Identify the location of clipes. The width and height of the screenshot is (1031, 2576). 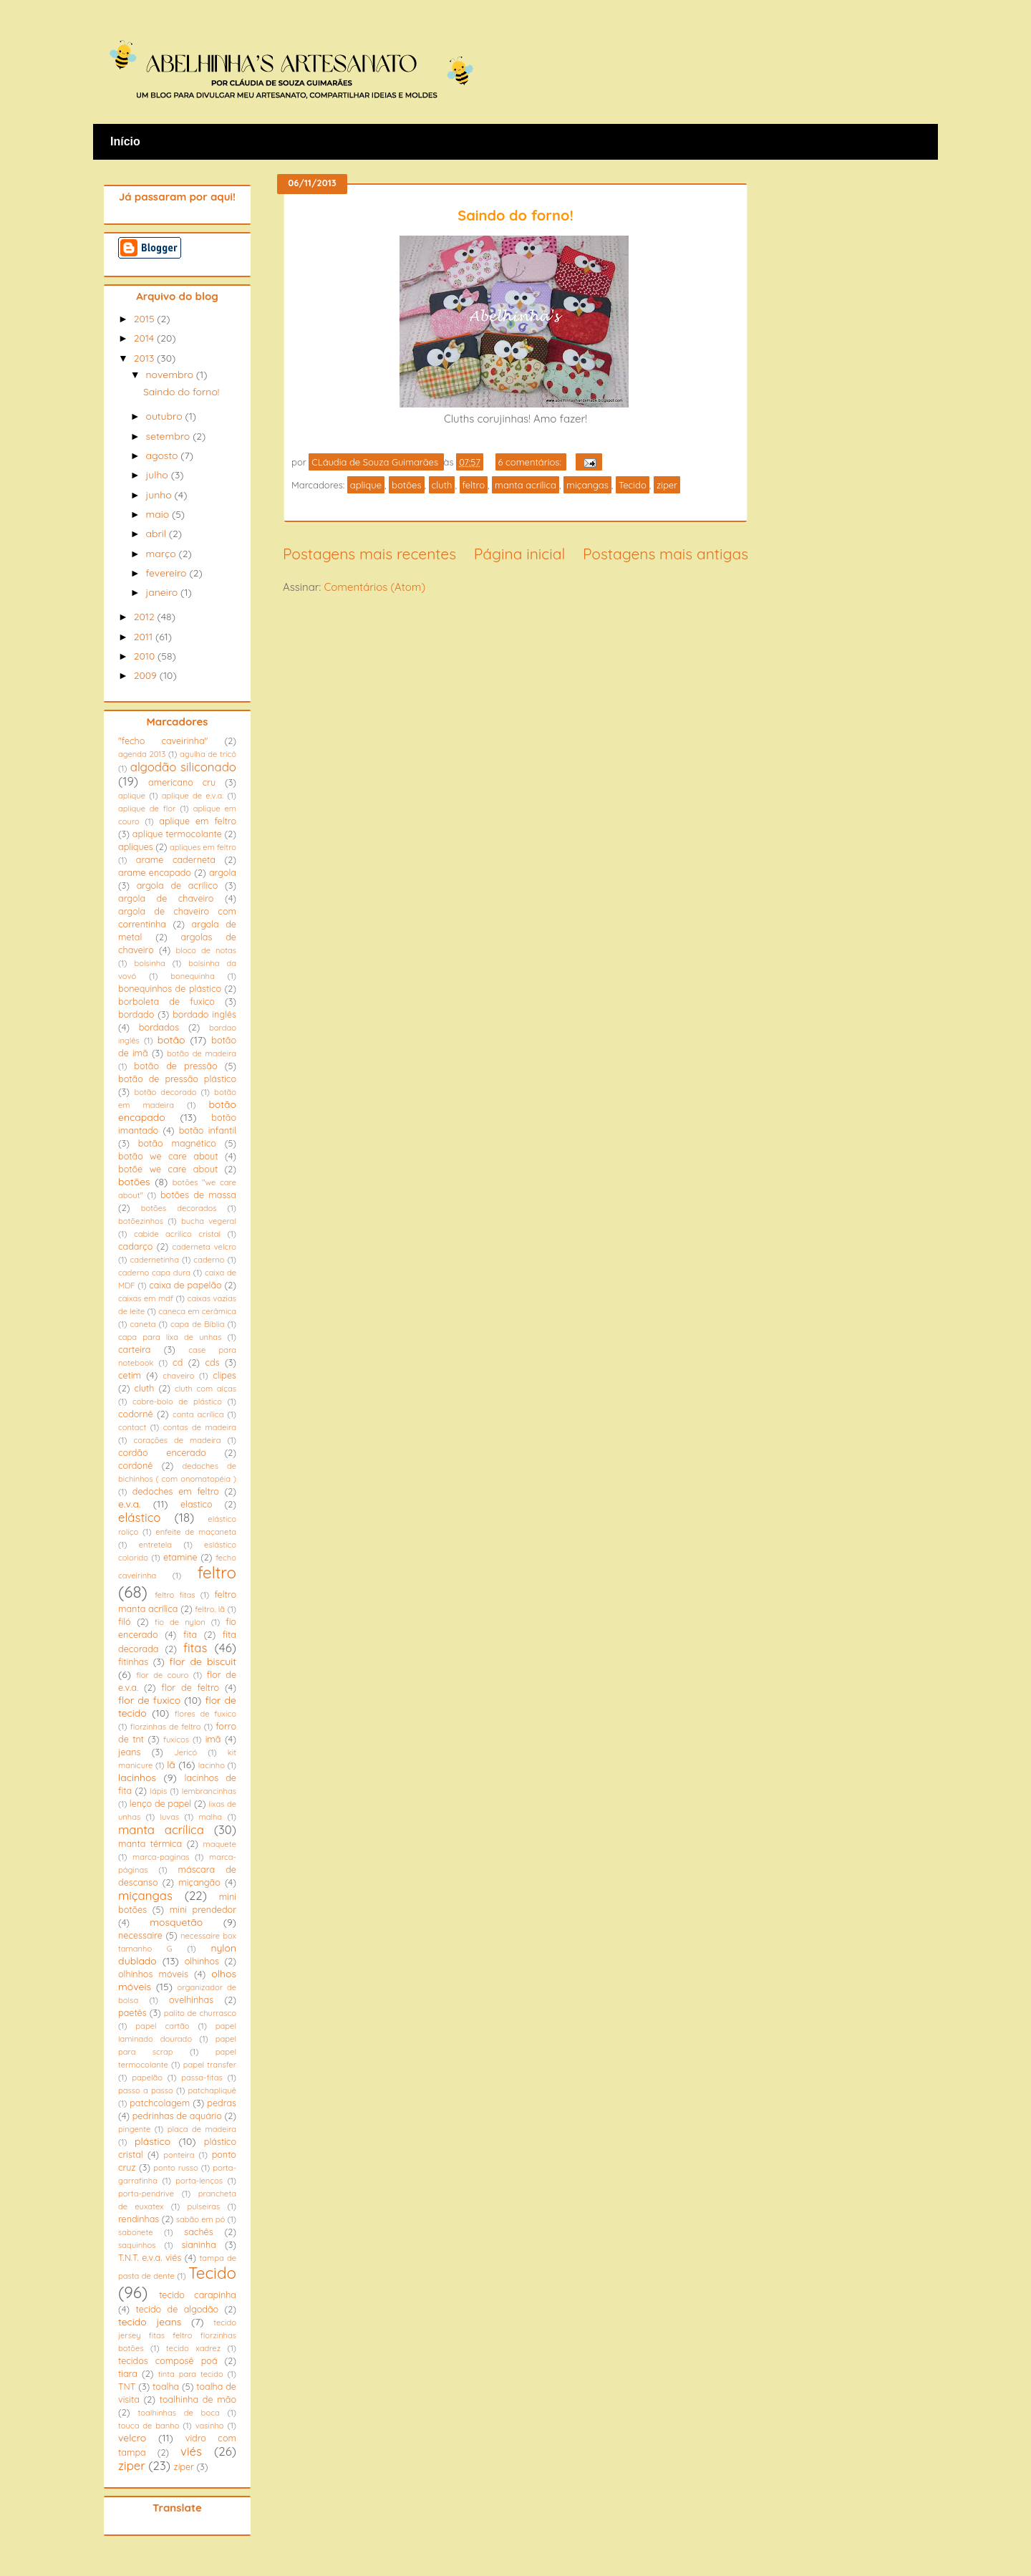
(224, 1375).